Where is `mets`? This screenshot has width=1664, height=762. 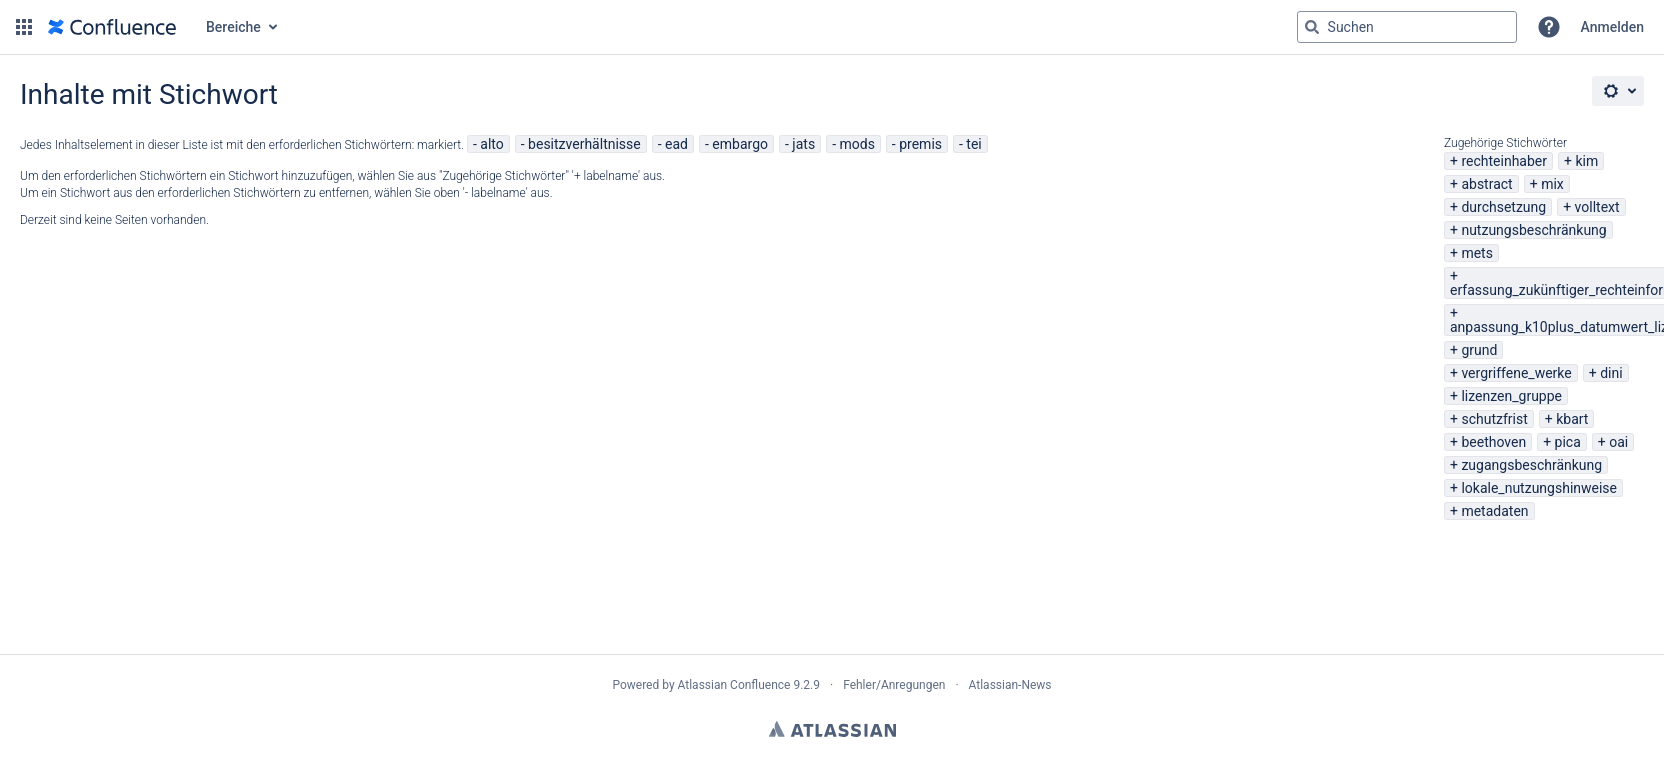
mets is located at coordinates (1477, 253).